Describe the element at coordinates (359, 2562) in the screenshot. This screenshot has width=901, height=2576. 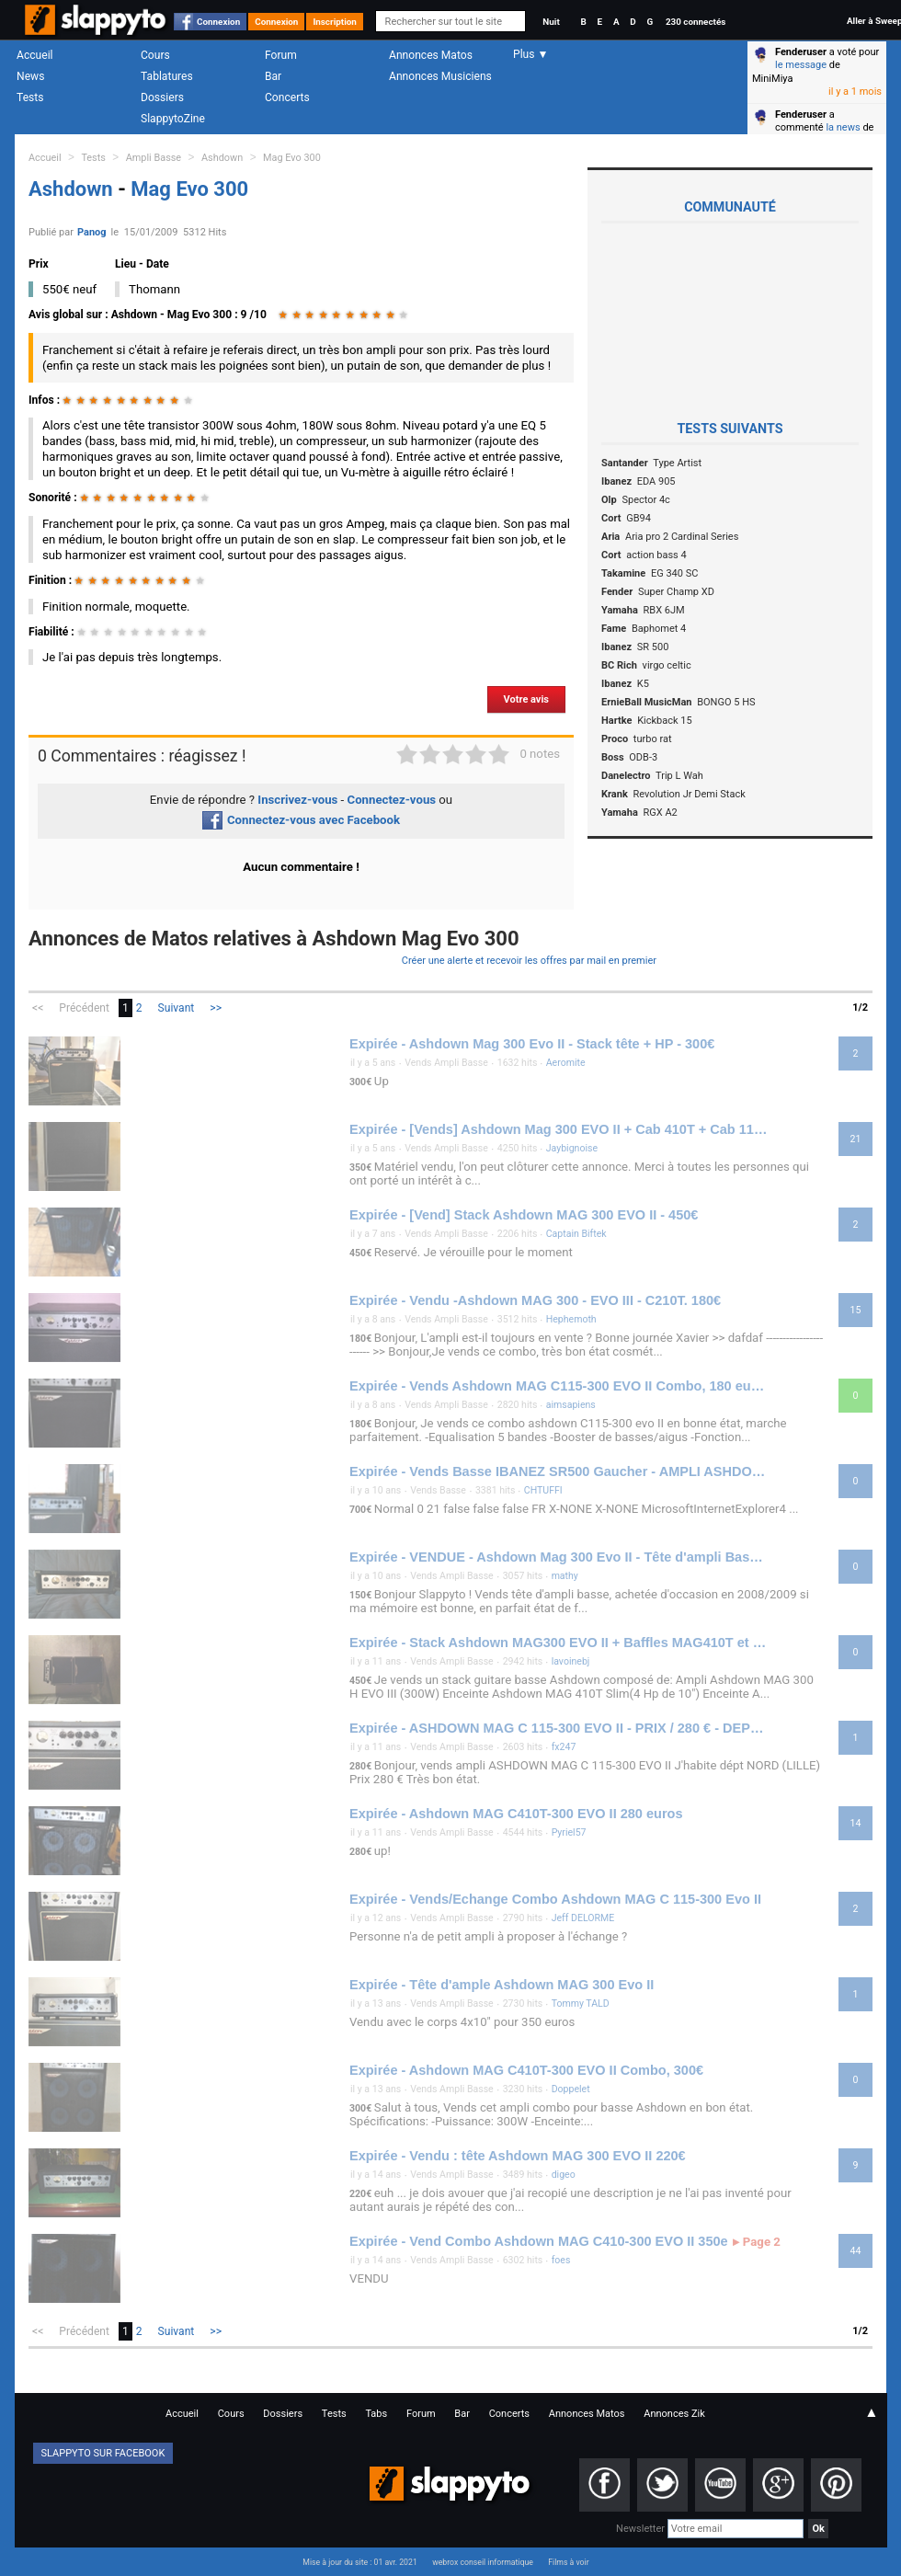
I see `Mise à jour du site : 01 avr. 2021` at that location.